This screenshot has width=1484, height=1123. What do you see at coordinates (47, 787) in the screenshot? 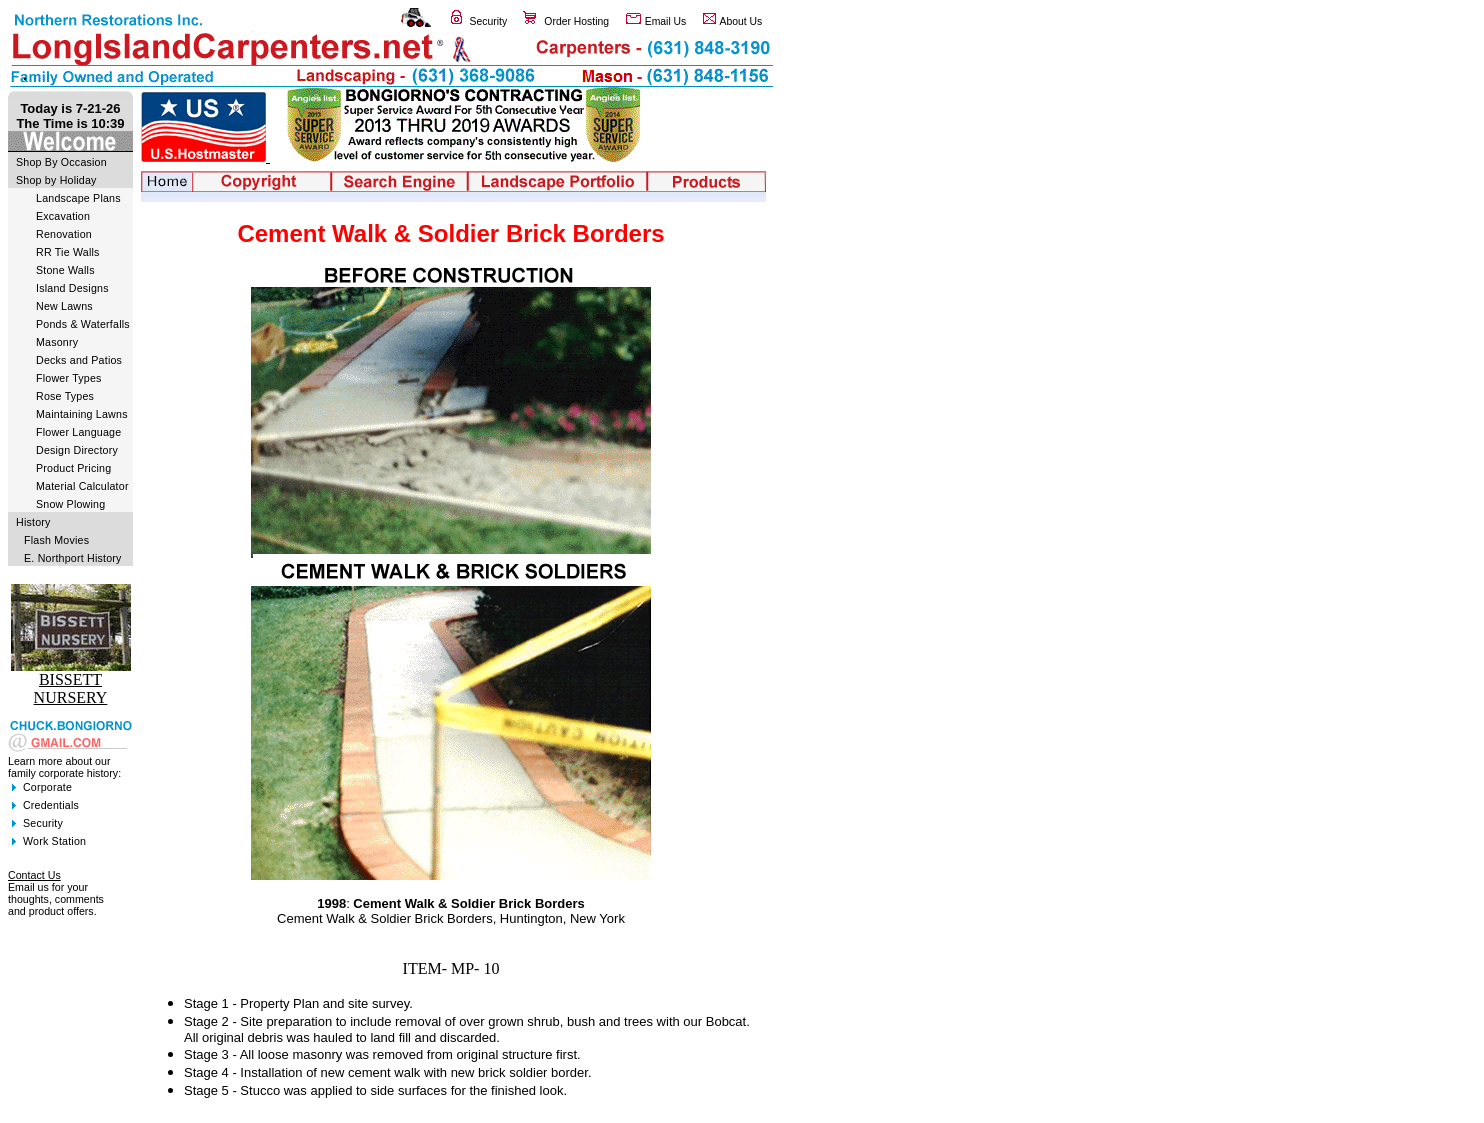
I see `Corporate` at bounding box center [47, 787].